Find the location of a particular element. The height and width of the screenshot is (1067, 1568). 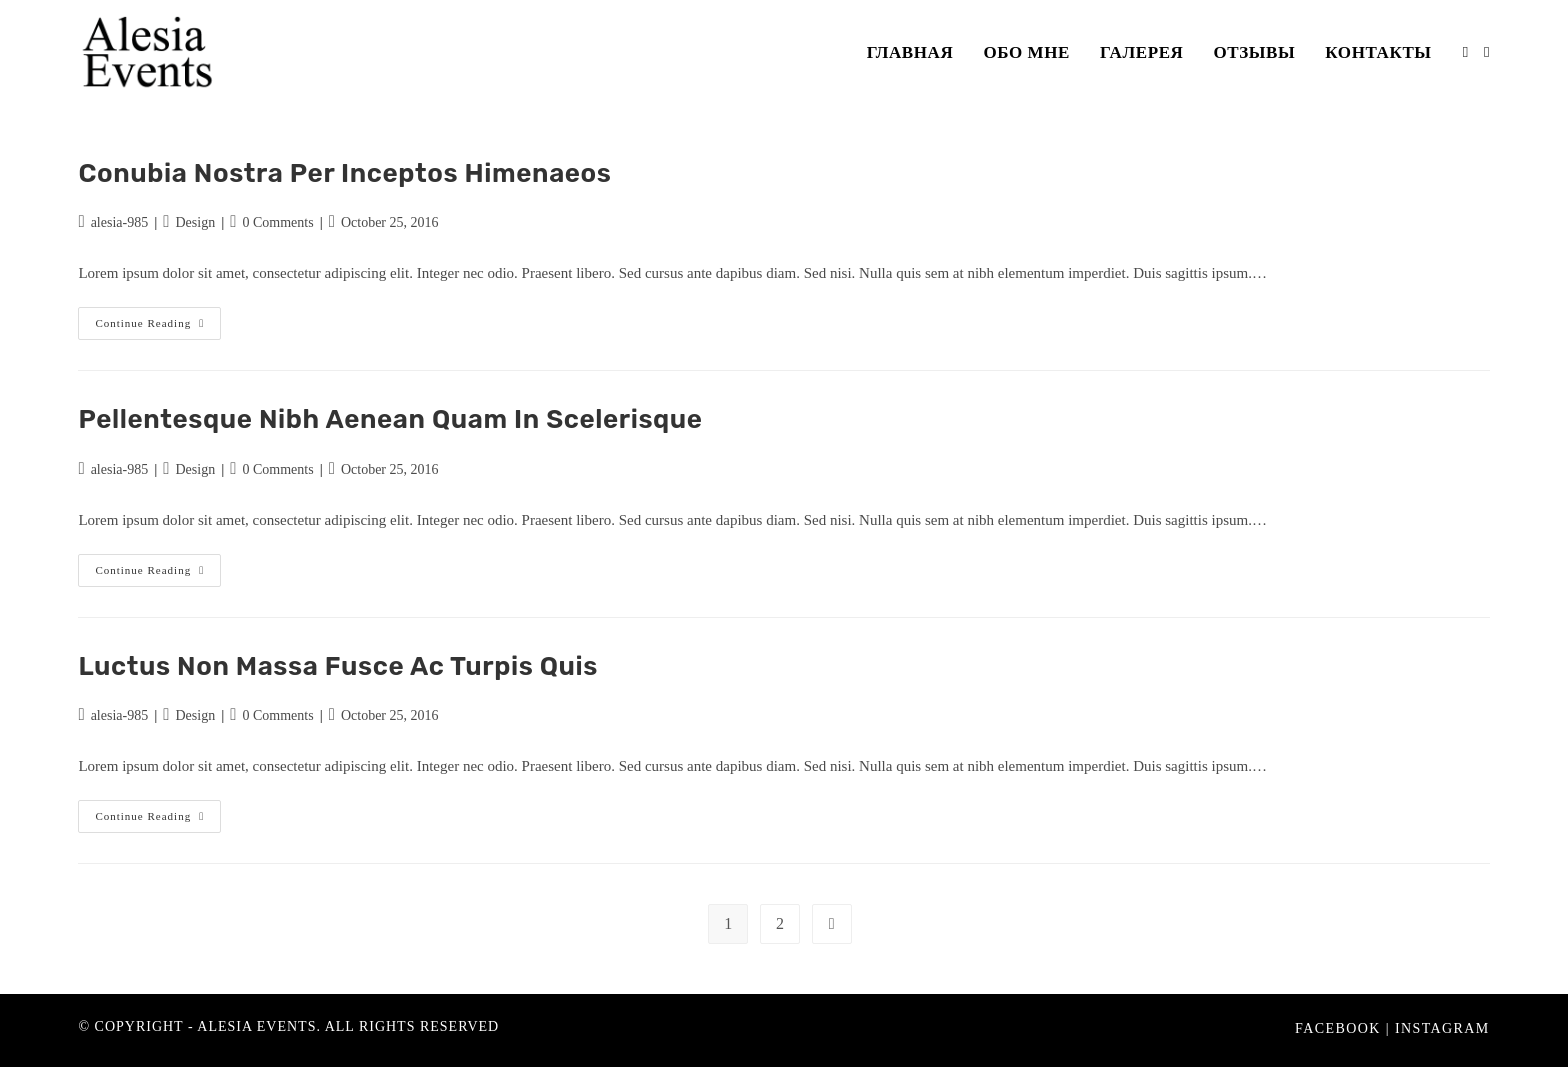

Instagram is located at coordinates (1442, 1028).